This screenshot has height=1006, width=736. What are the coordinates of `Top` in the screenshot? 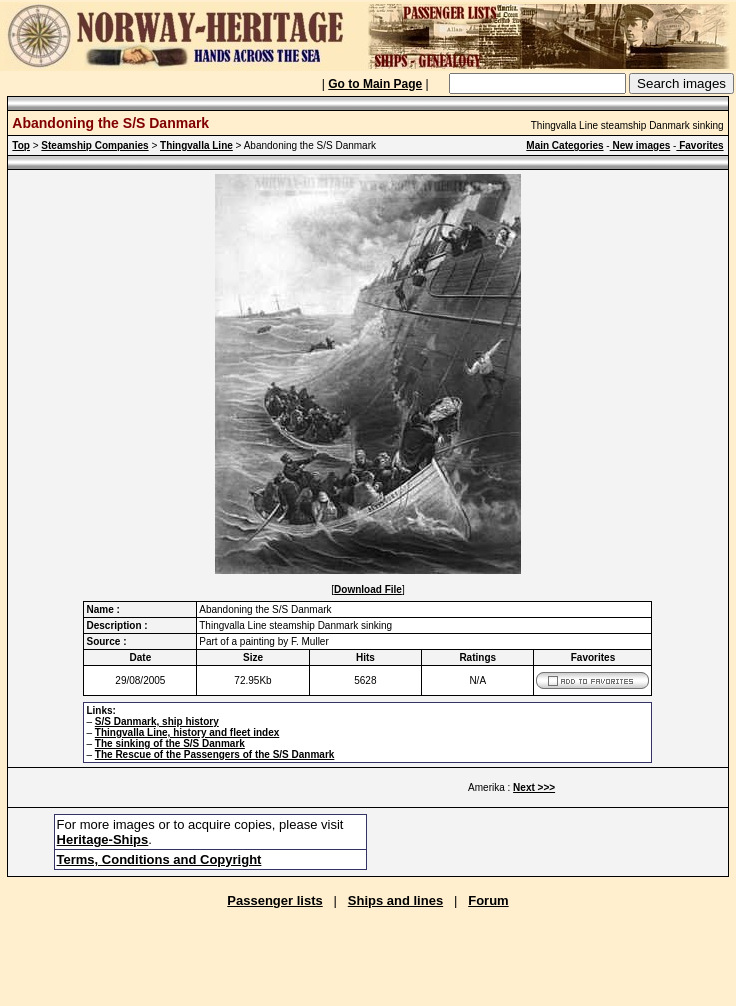 It's located at (21, 145).